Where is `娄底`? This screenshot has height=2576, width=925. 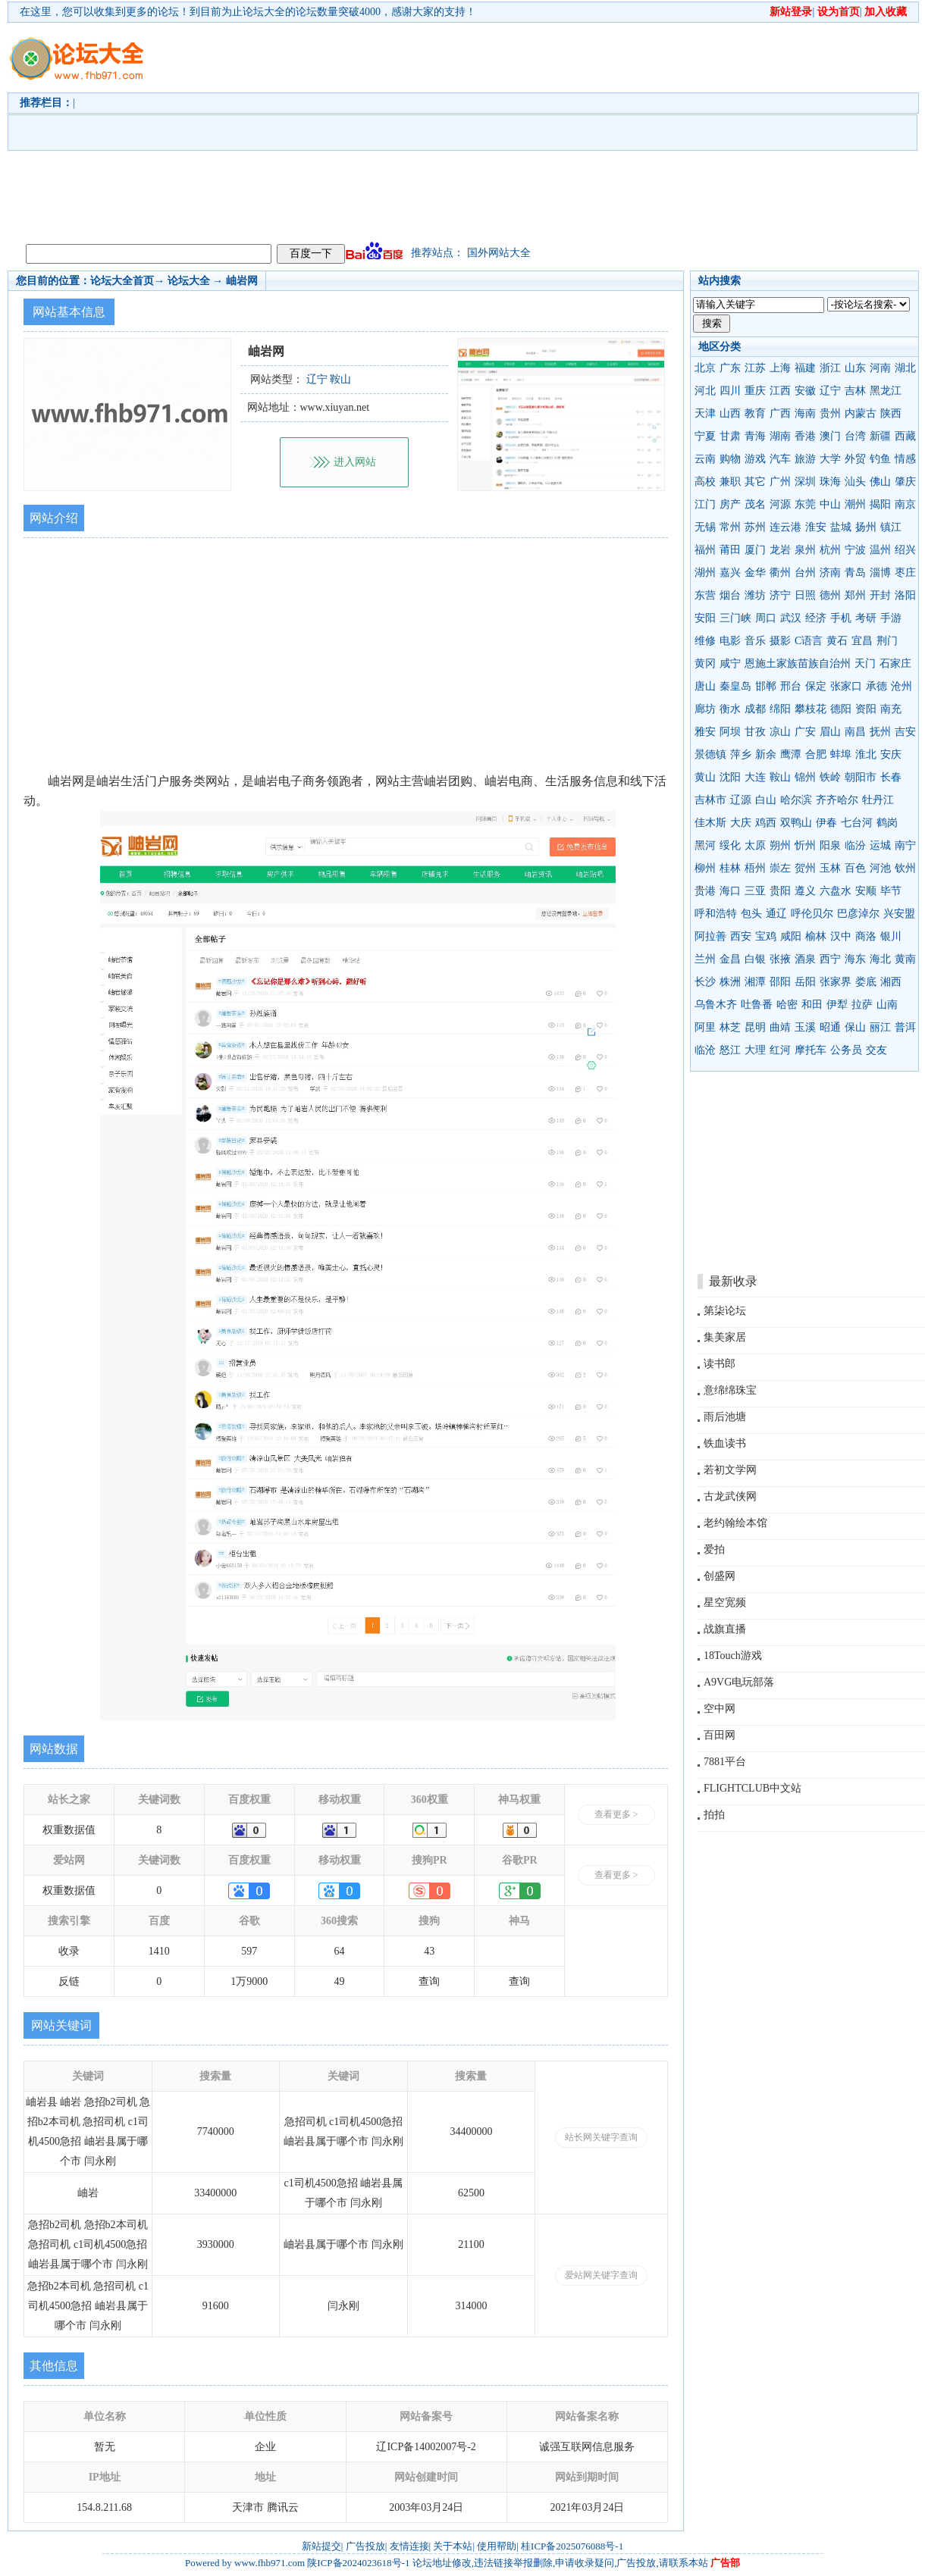
娄底 is located at coordinates (865, 982).